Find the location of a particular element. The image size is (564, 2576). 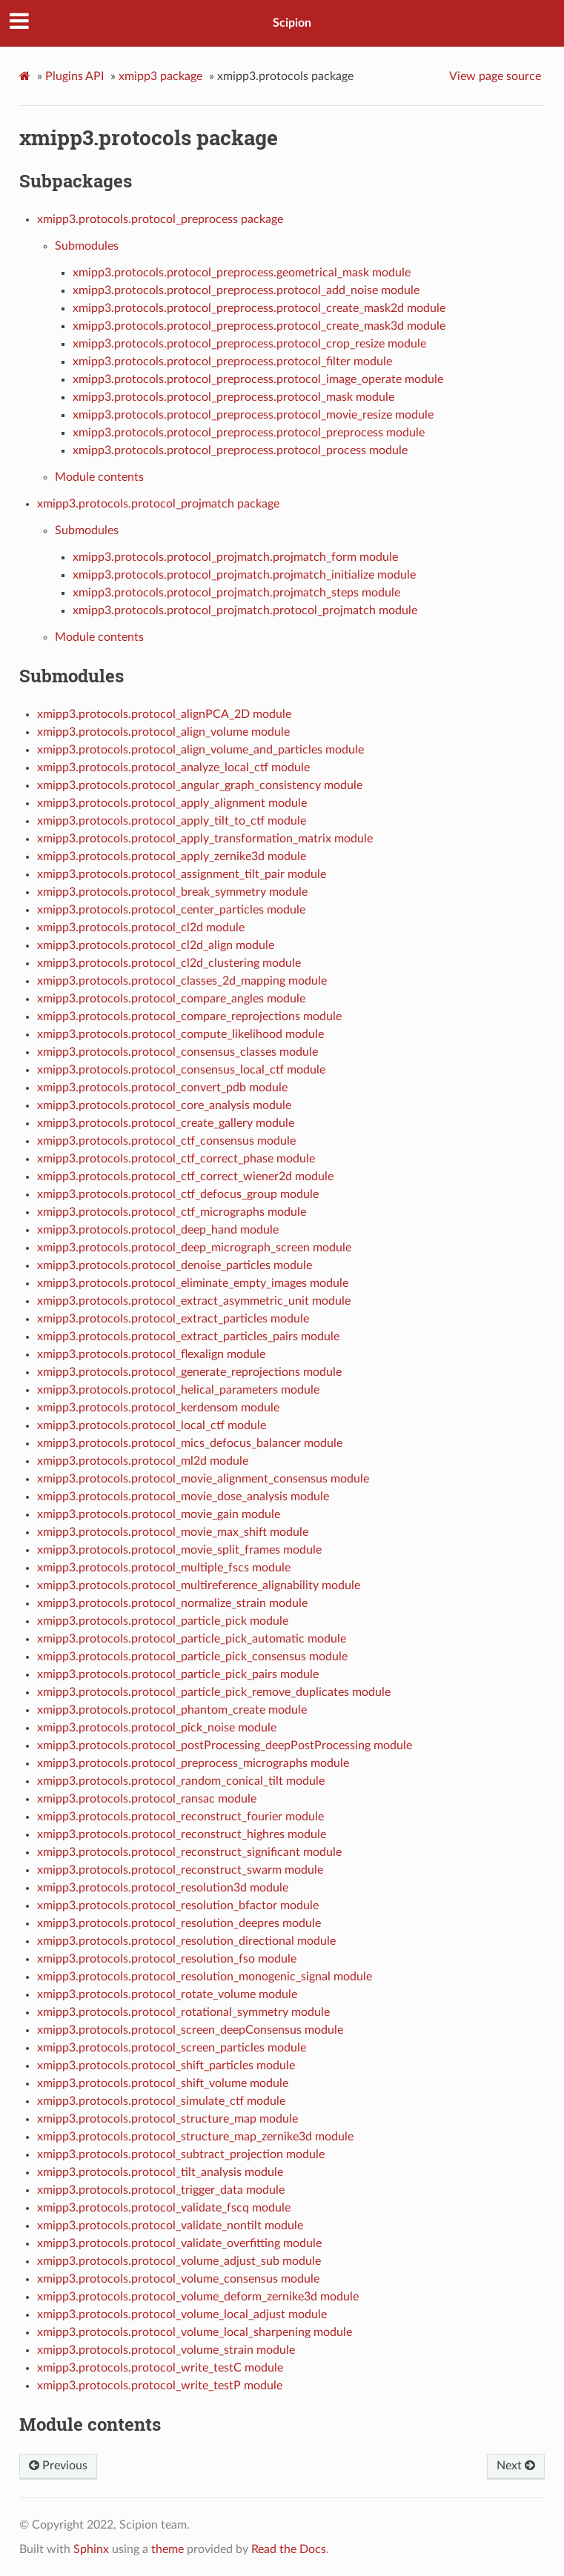

xmipp3.protocols.protocol_apply_transformation_matrix module is located at coordinates (205, 839).